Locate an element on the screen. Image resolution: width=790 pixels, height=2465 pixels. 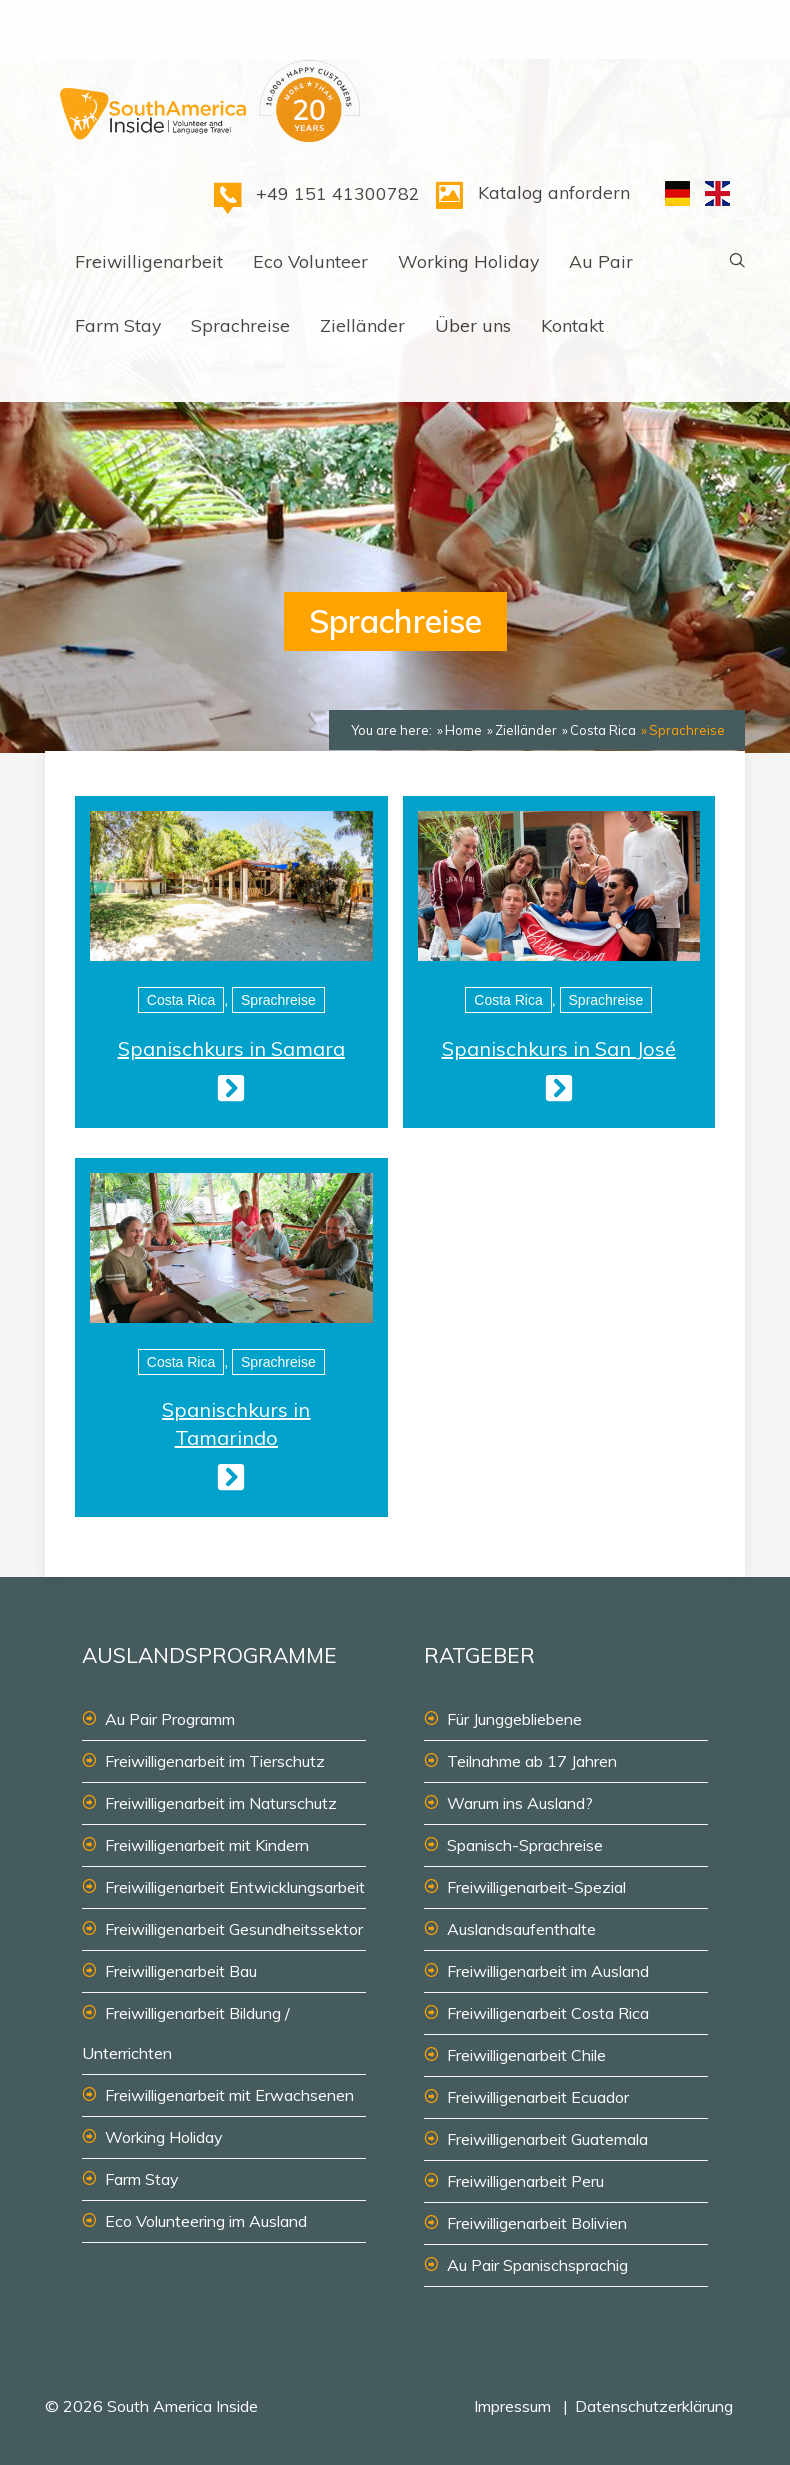
Working Holiday is located at coordinates (468, 261).